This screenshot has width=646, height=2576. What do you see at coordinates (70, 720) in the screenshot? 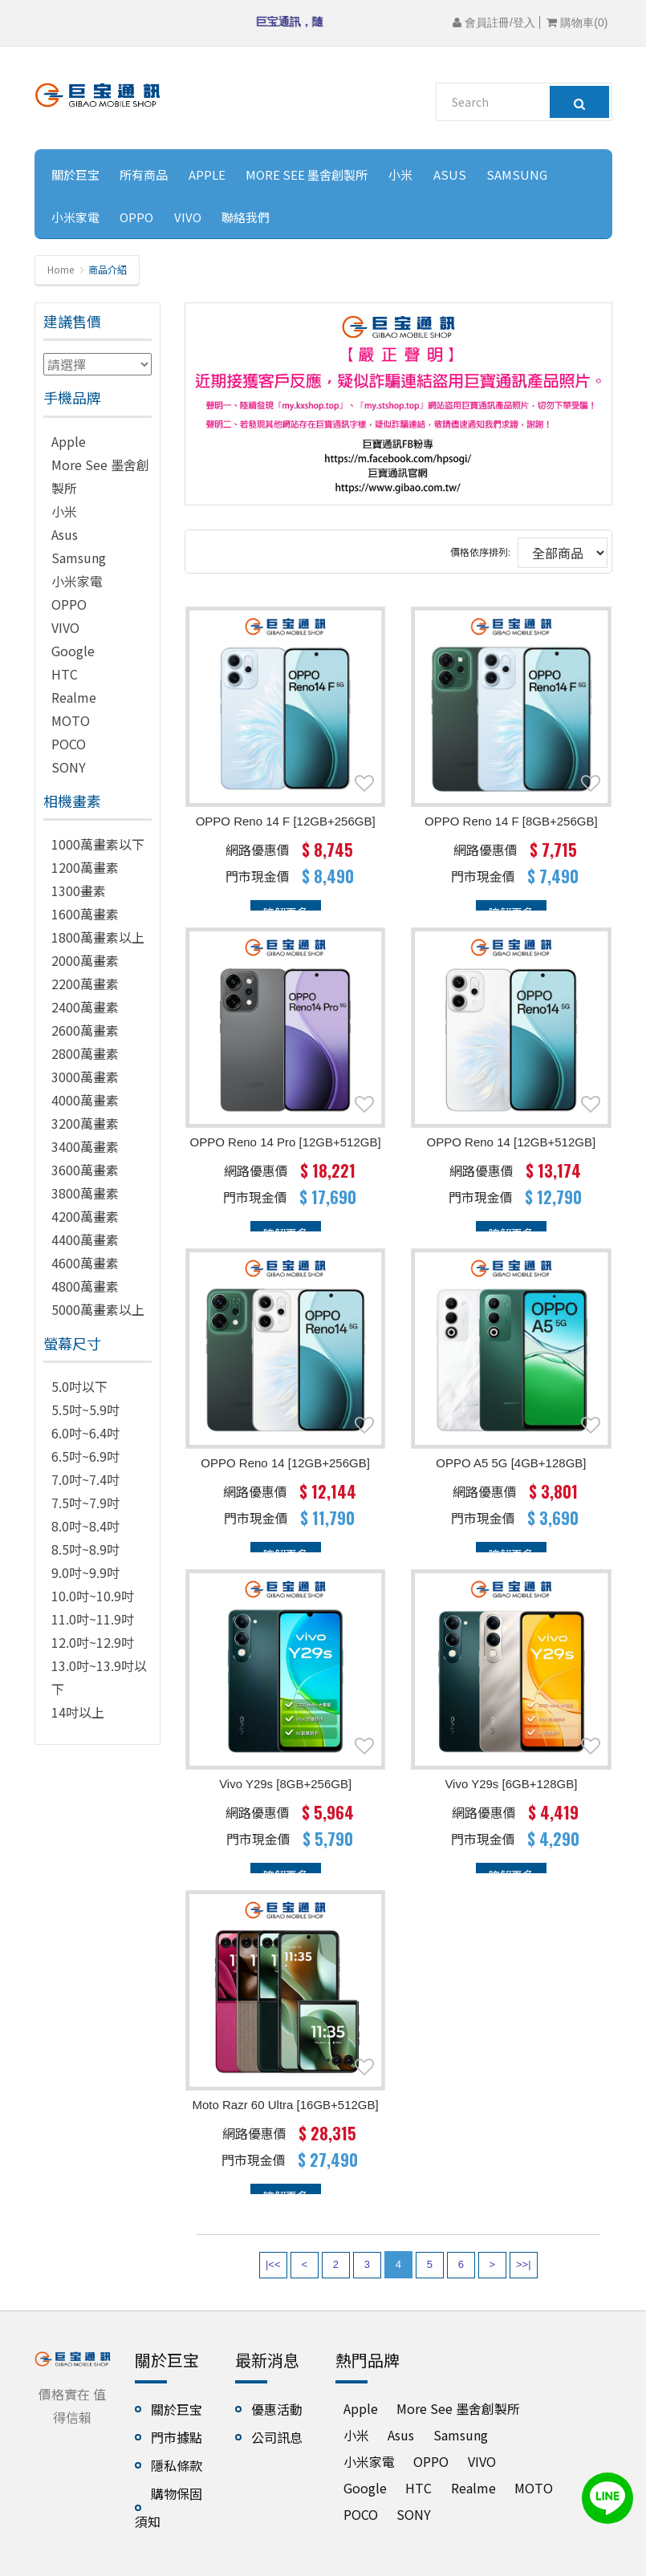
I see `MOTO` at bounding box center [70, 720].